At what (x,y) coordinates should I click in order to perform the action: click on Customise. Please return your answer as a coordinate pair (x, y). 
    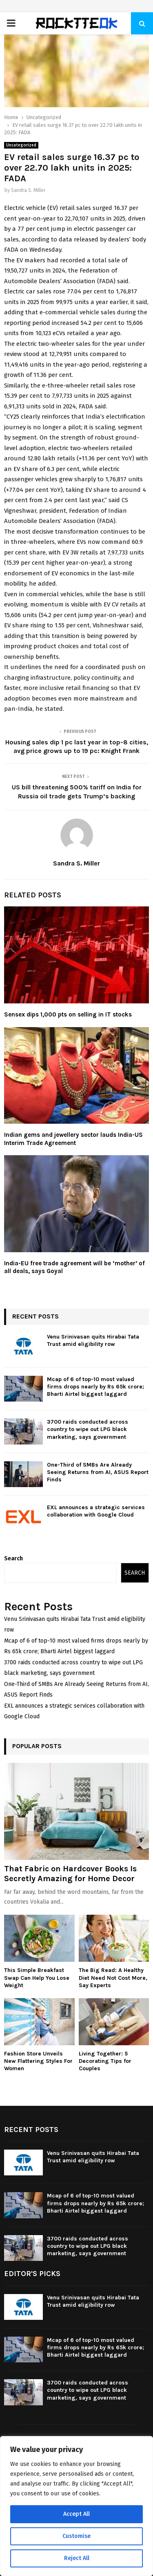
    Looking at the image, I should click on (76, 2536).